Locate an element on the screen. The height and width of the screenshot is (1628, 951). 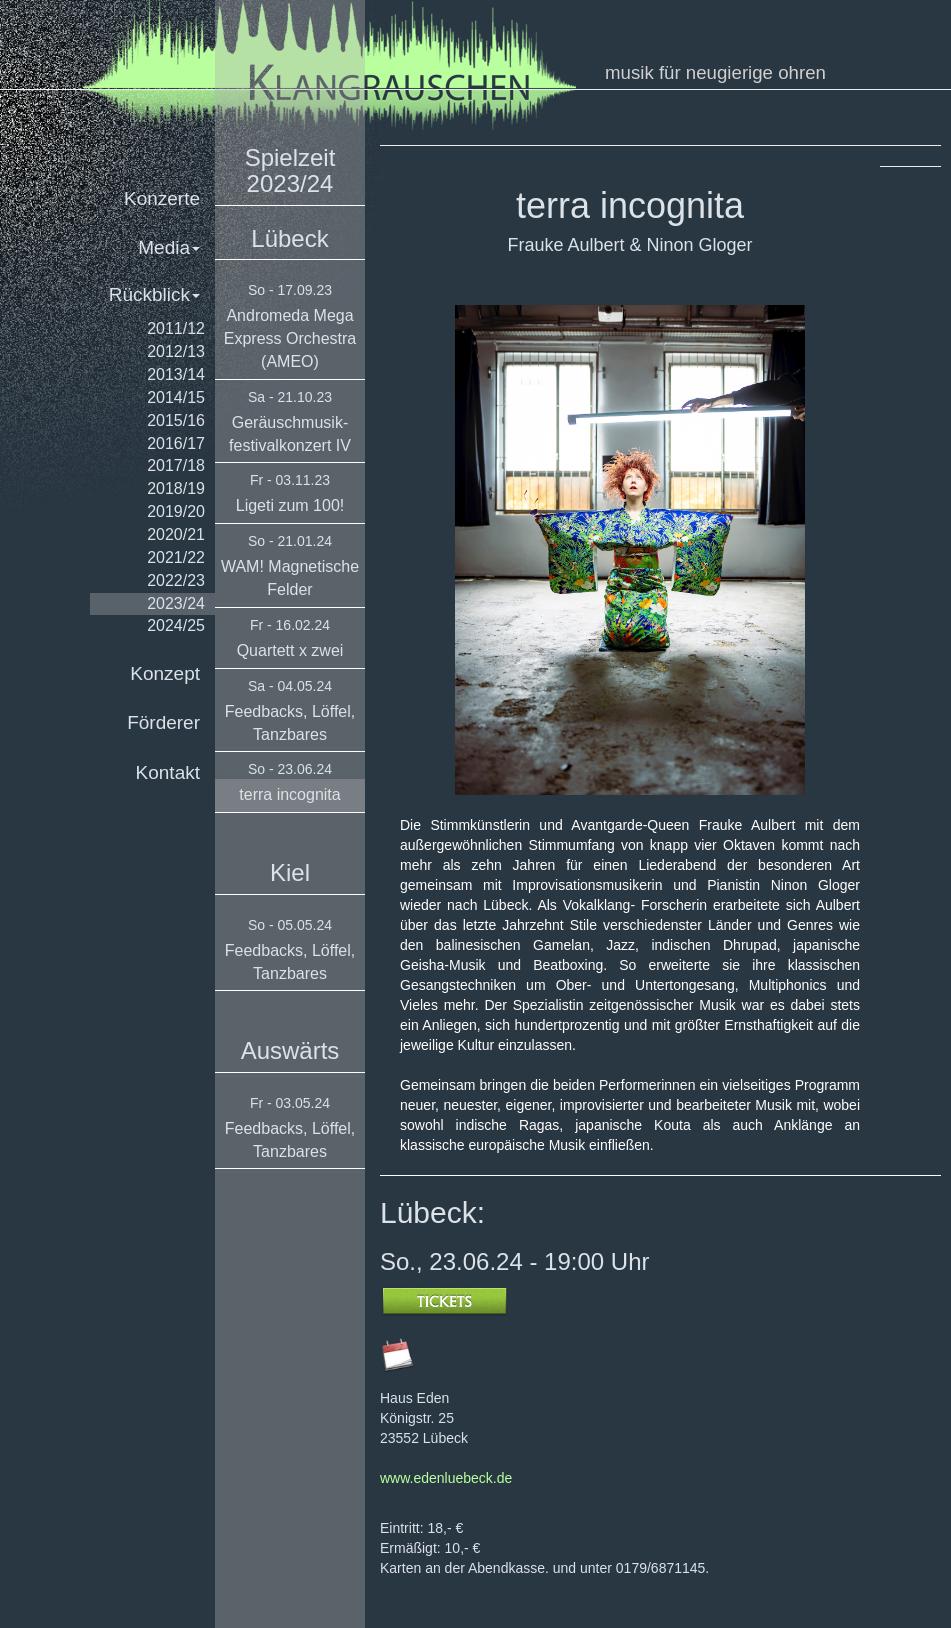
2017/18 is located at coordinates (176, 465).